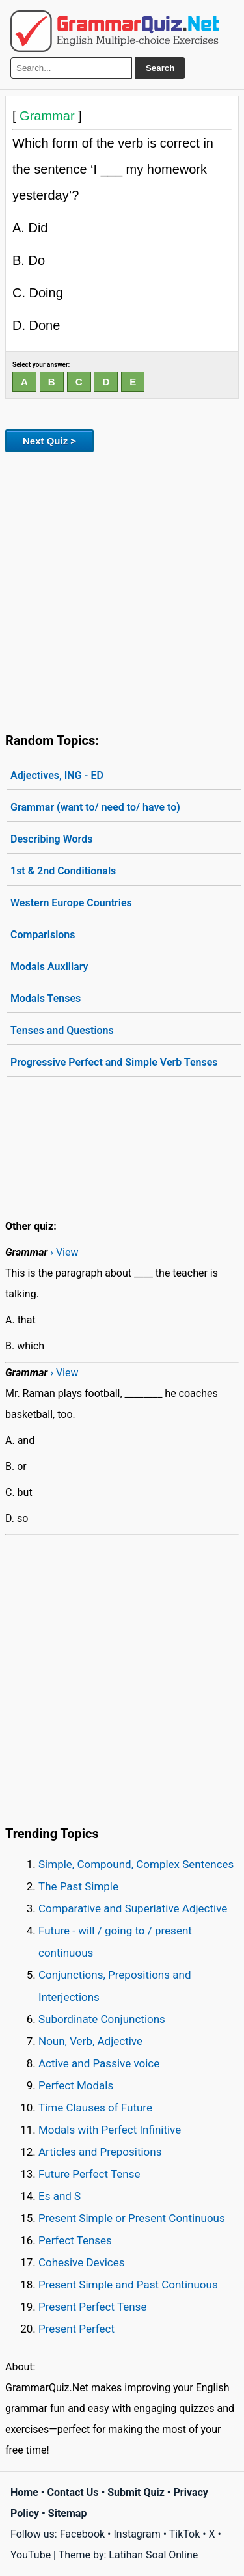 The width and height of the screenshot is (244, 2576). What do you see at coordinates (56, 775) in the screenshot?
I see `Adjectives, ING - ED` at bounding box center [56, 775].